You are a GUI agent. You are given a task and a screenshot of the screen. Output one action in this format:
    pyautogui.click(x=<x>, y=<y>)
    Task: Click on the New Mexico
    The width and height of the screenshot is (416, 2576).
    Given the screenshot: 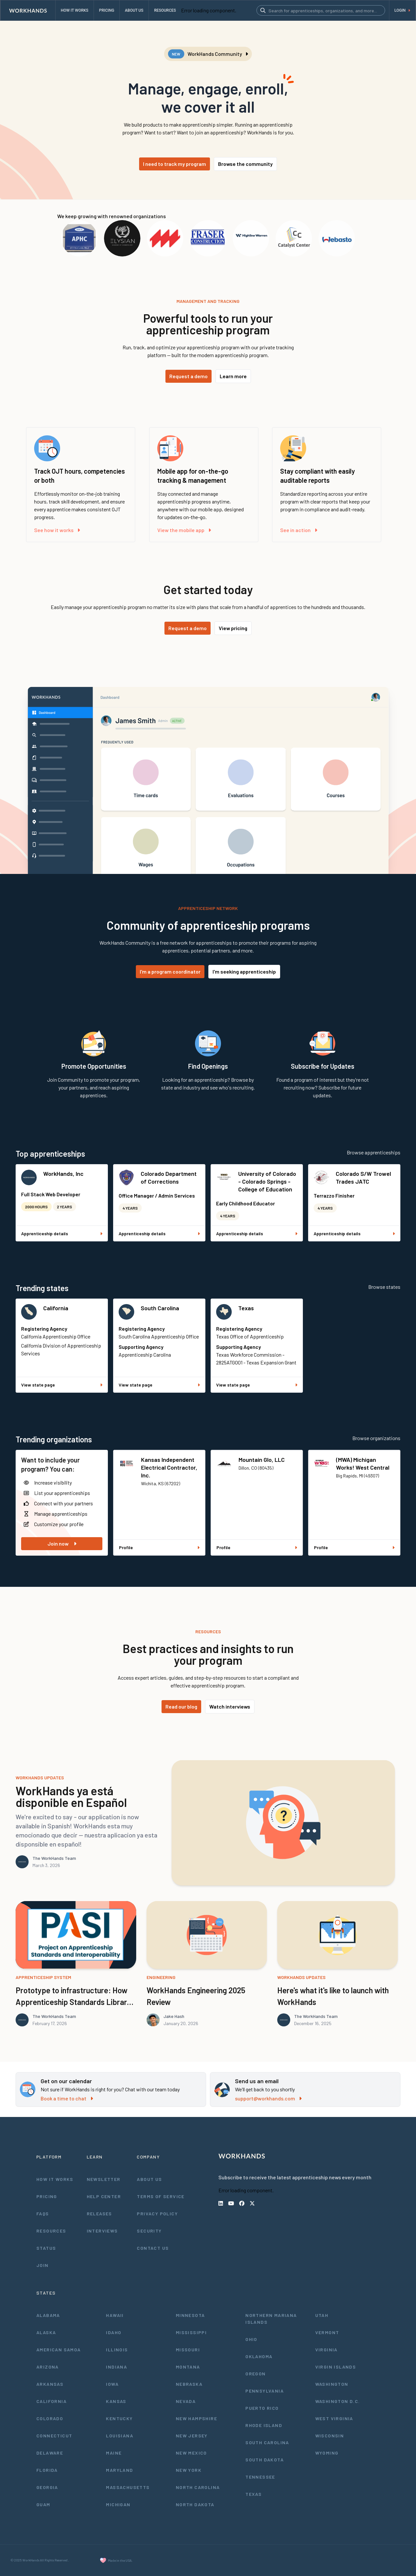 What is the action you would take?
    pyautogui.click(x=191, y=2453)
    